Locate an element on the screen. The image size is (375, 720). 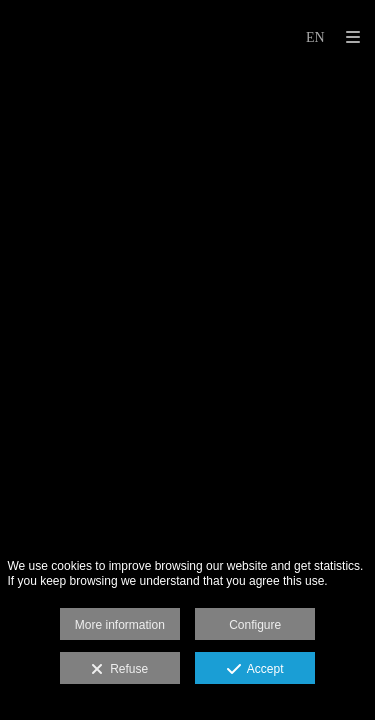
Configure is located at coordinates (255, 625).